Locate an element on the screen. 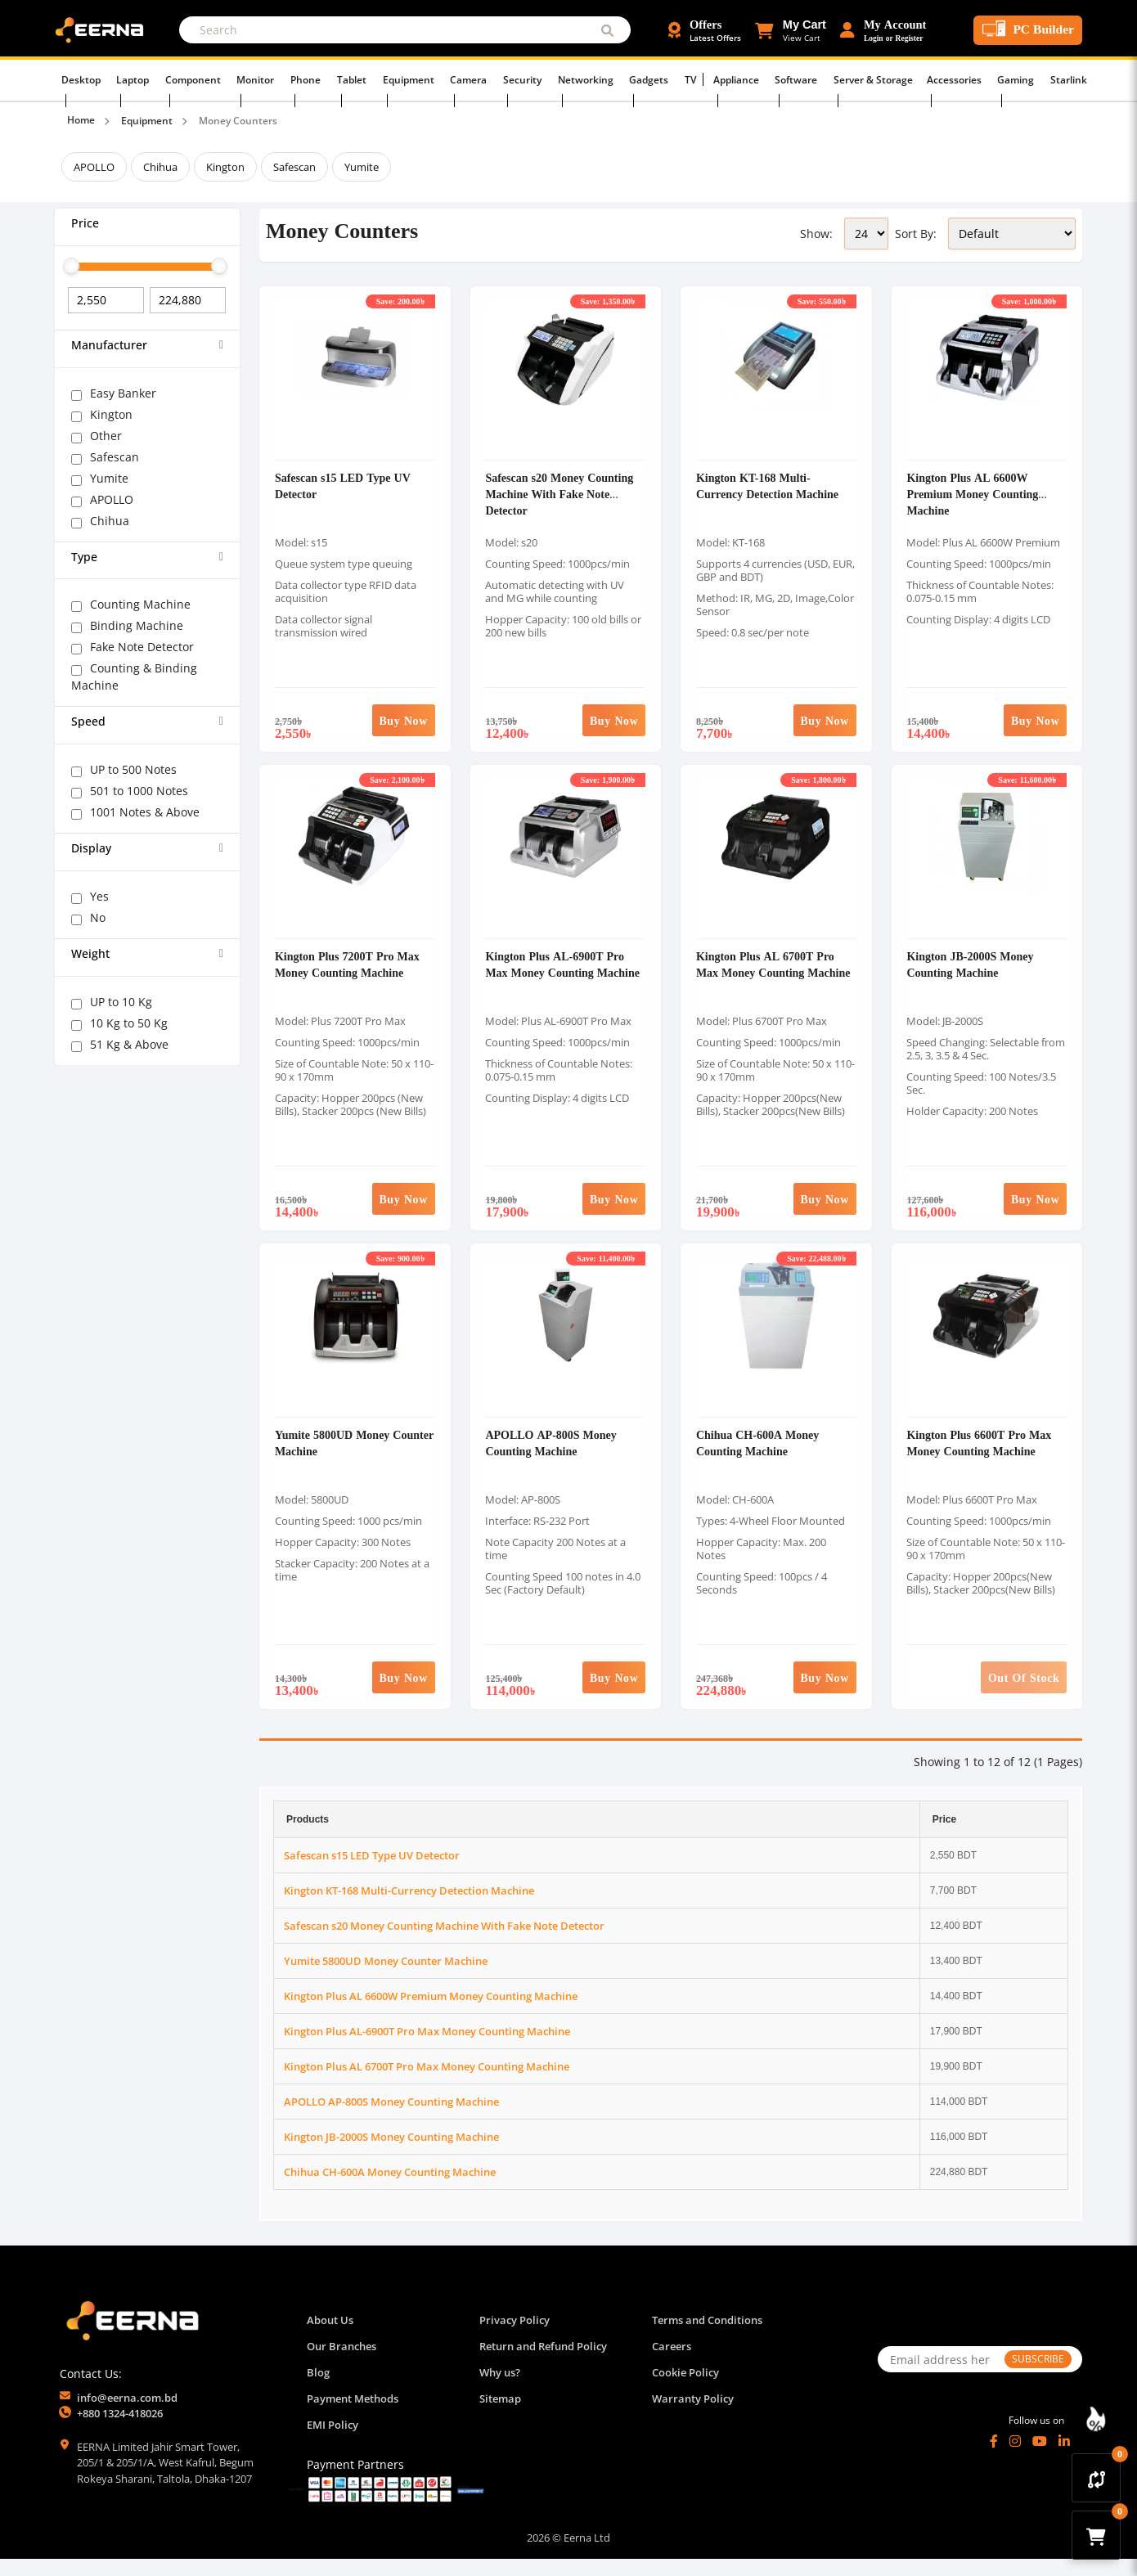  Networking is located at coordinates (584, 78).